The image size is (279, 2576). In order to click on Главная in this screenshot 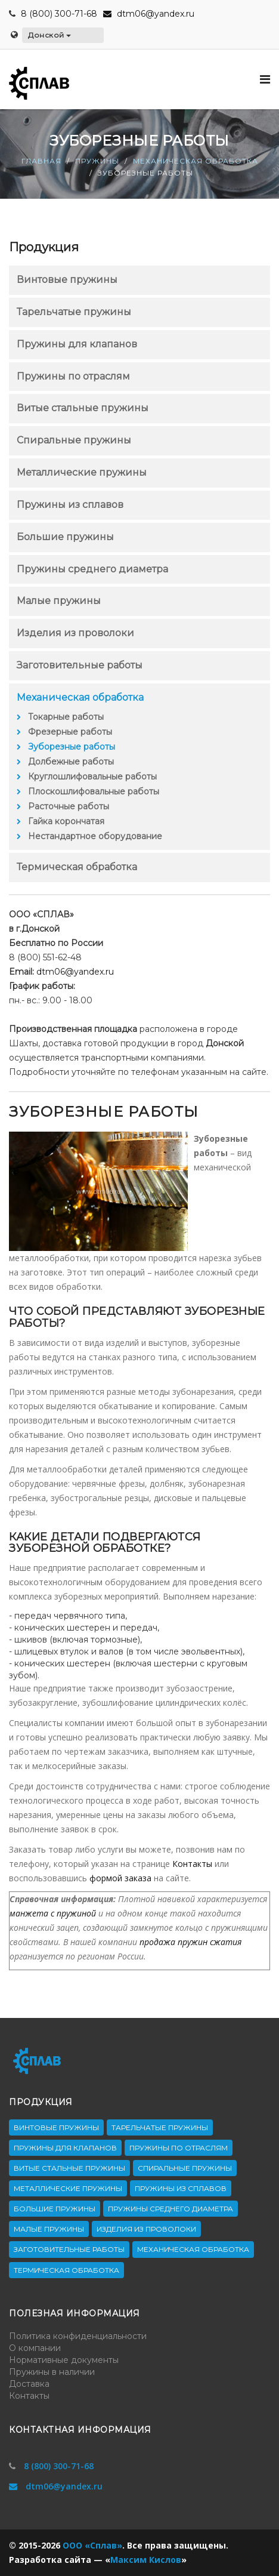, I will do `click(41, 160)`.